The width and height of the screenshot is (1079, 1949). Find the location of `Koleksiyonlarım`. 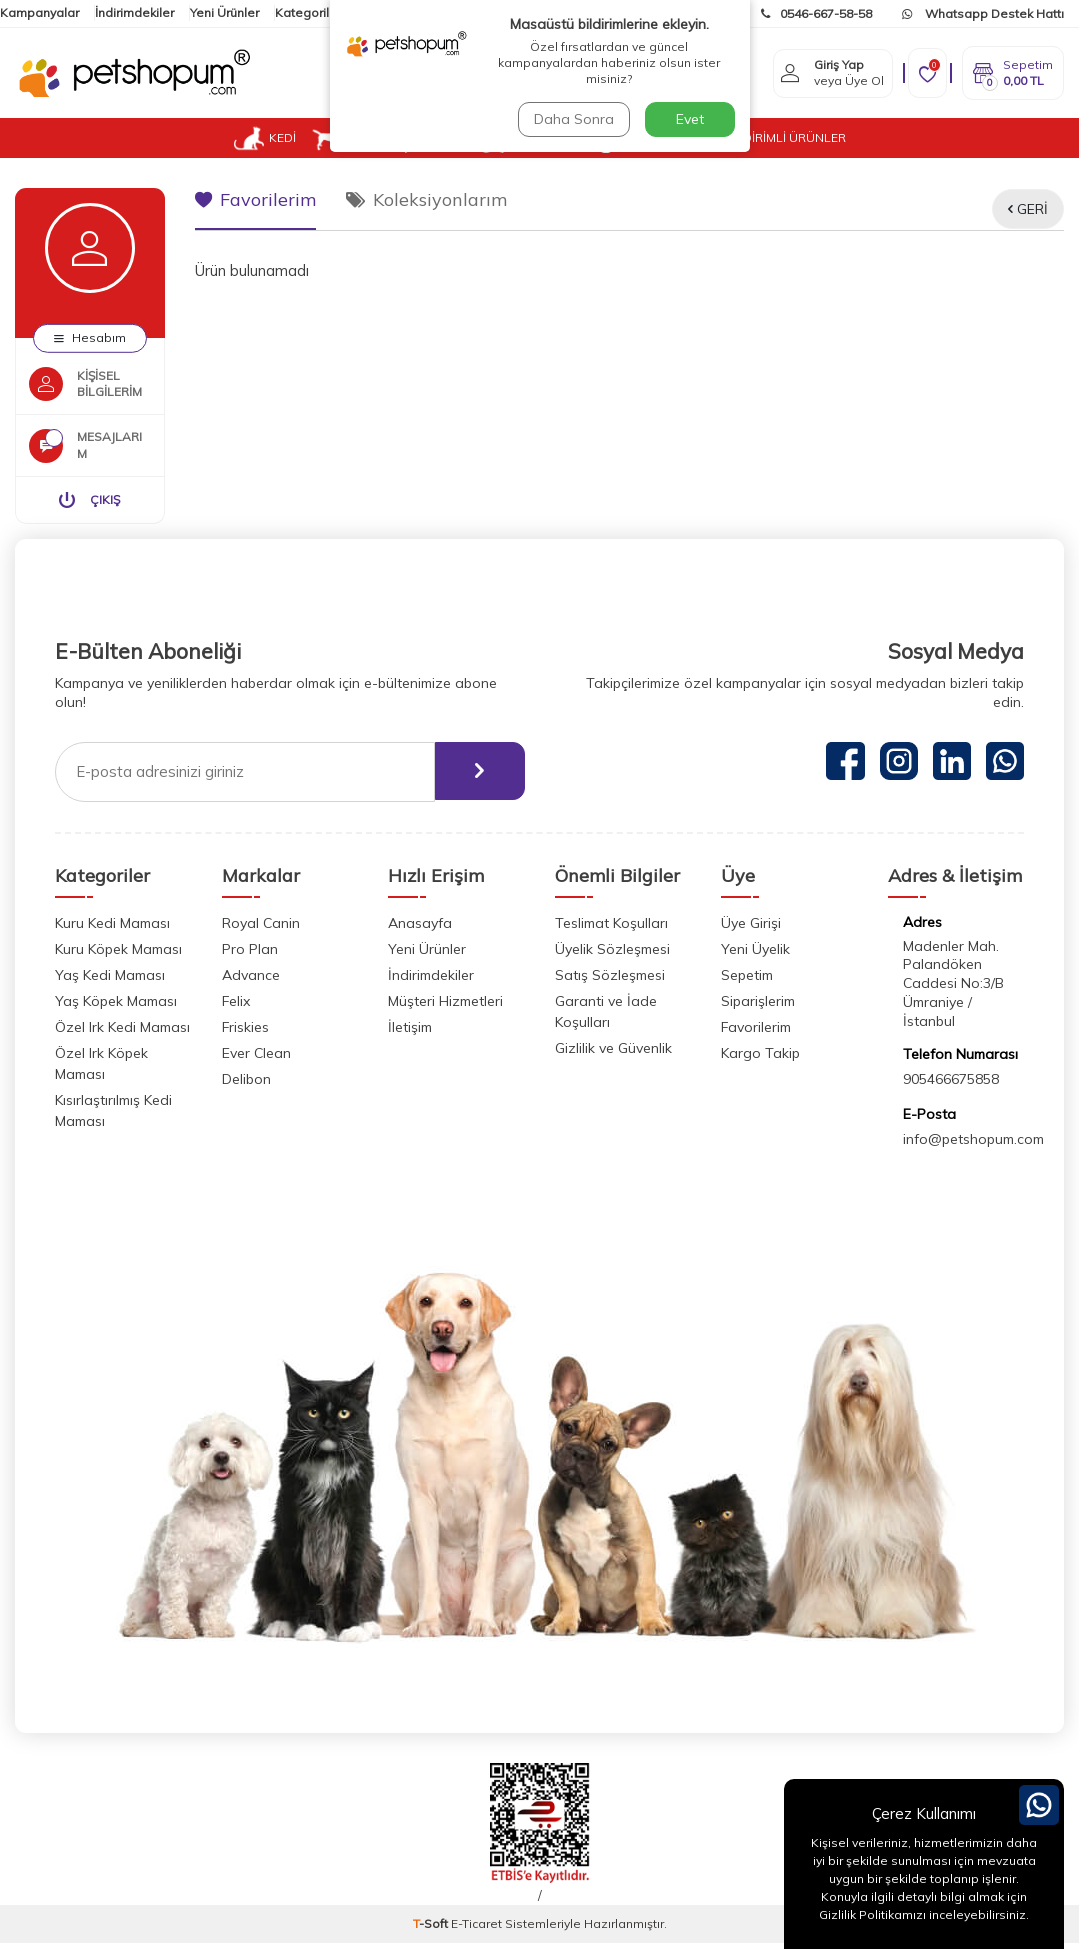

Koleksiyonlarım is located at coordinates (426, 199).